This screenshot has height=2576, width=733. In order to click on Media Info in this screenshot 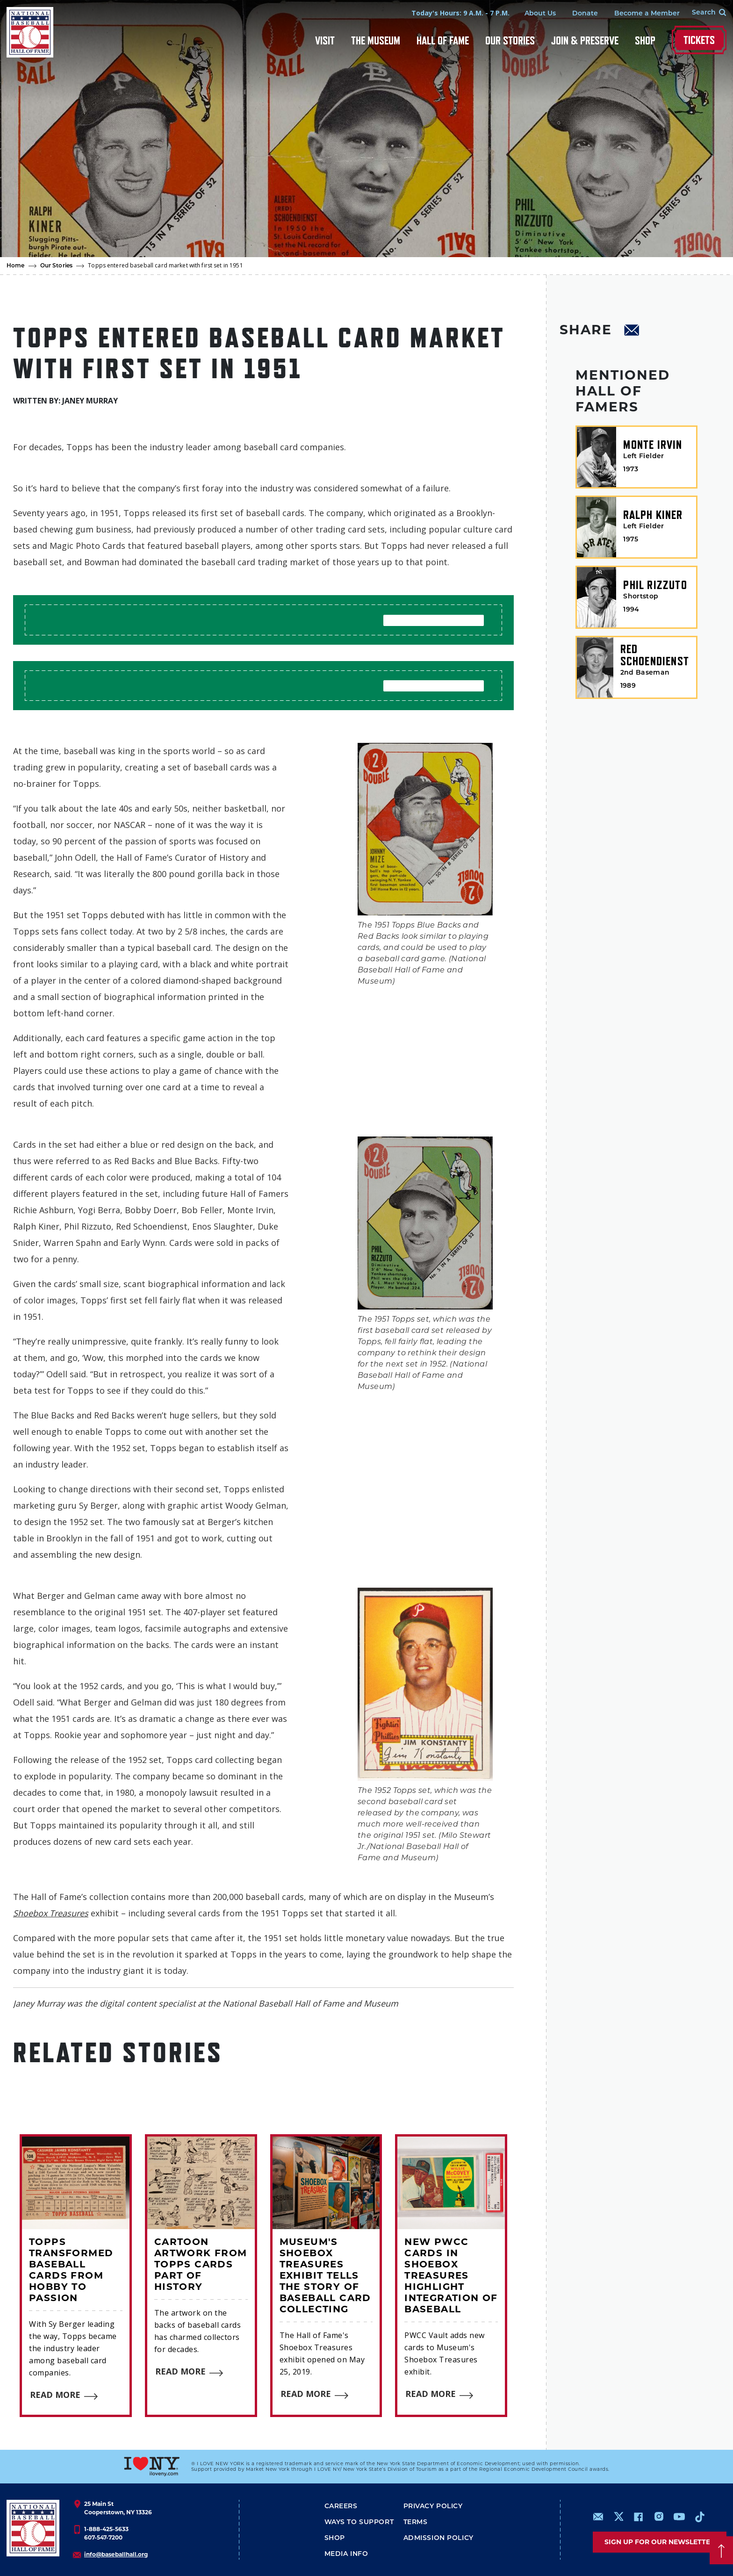, I will do `click(346, 2554)`.